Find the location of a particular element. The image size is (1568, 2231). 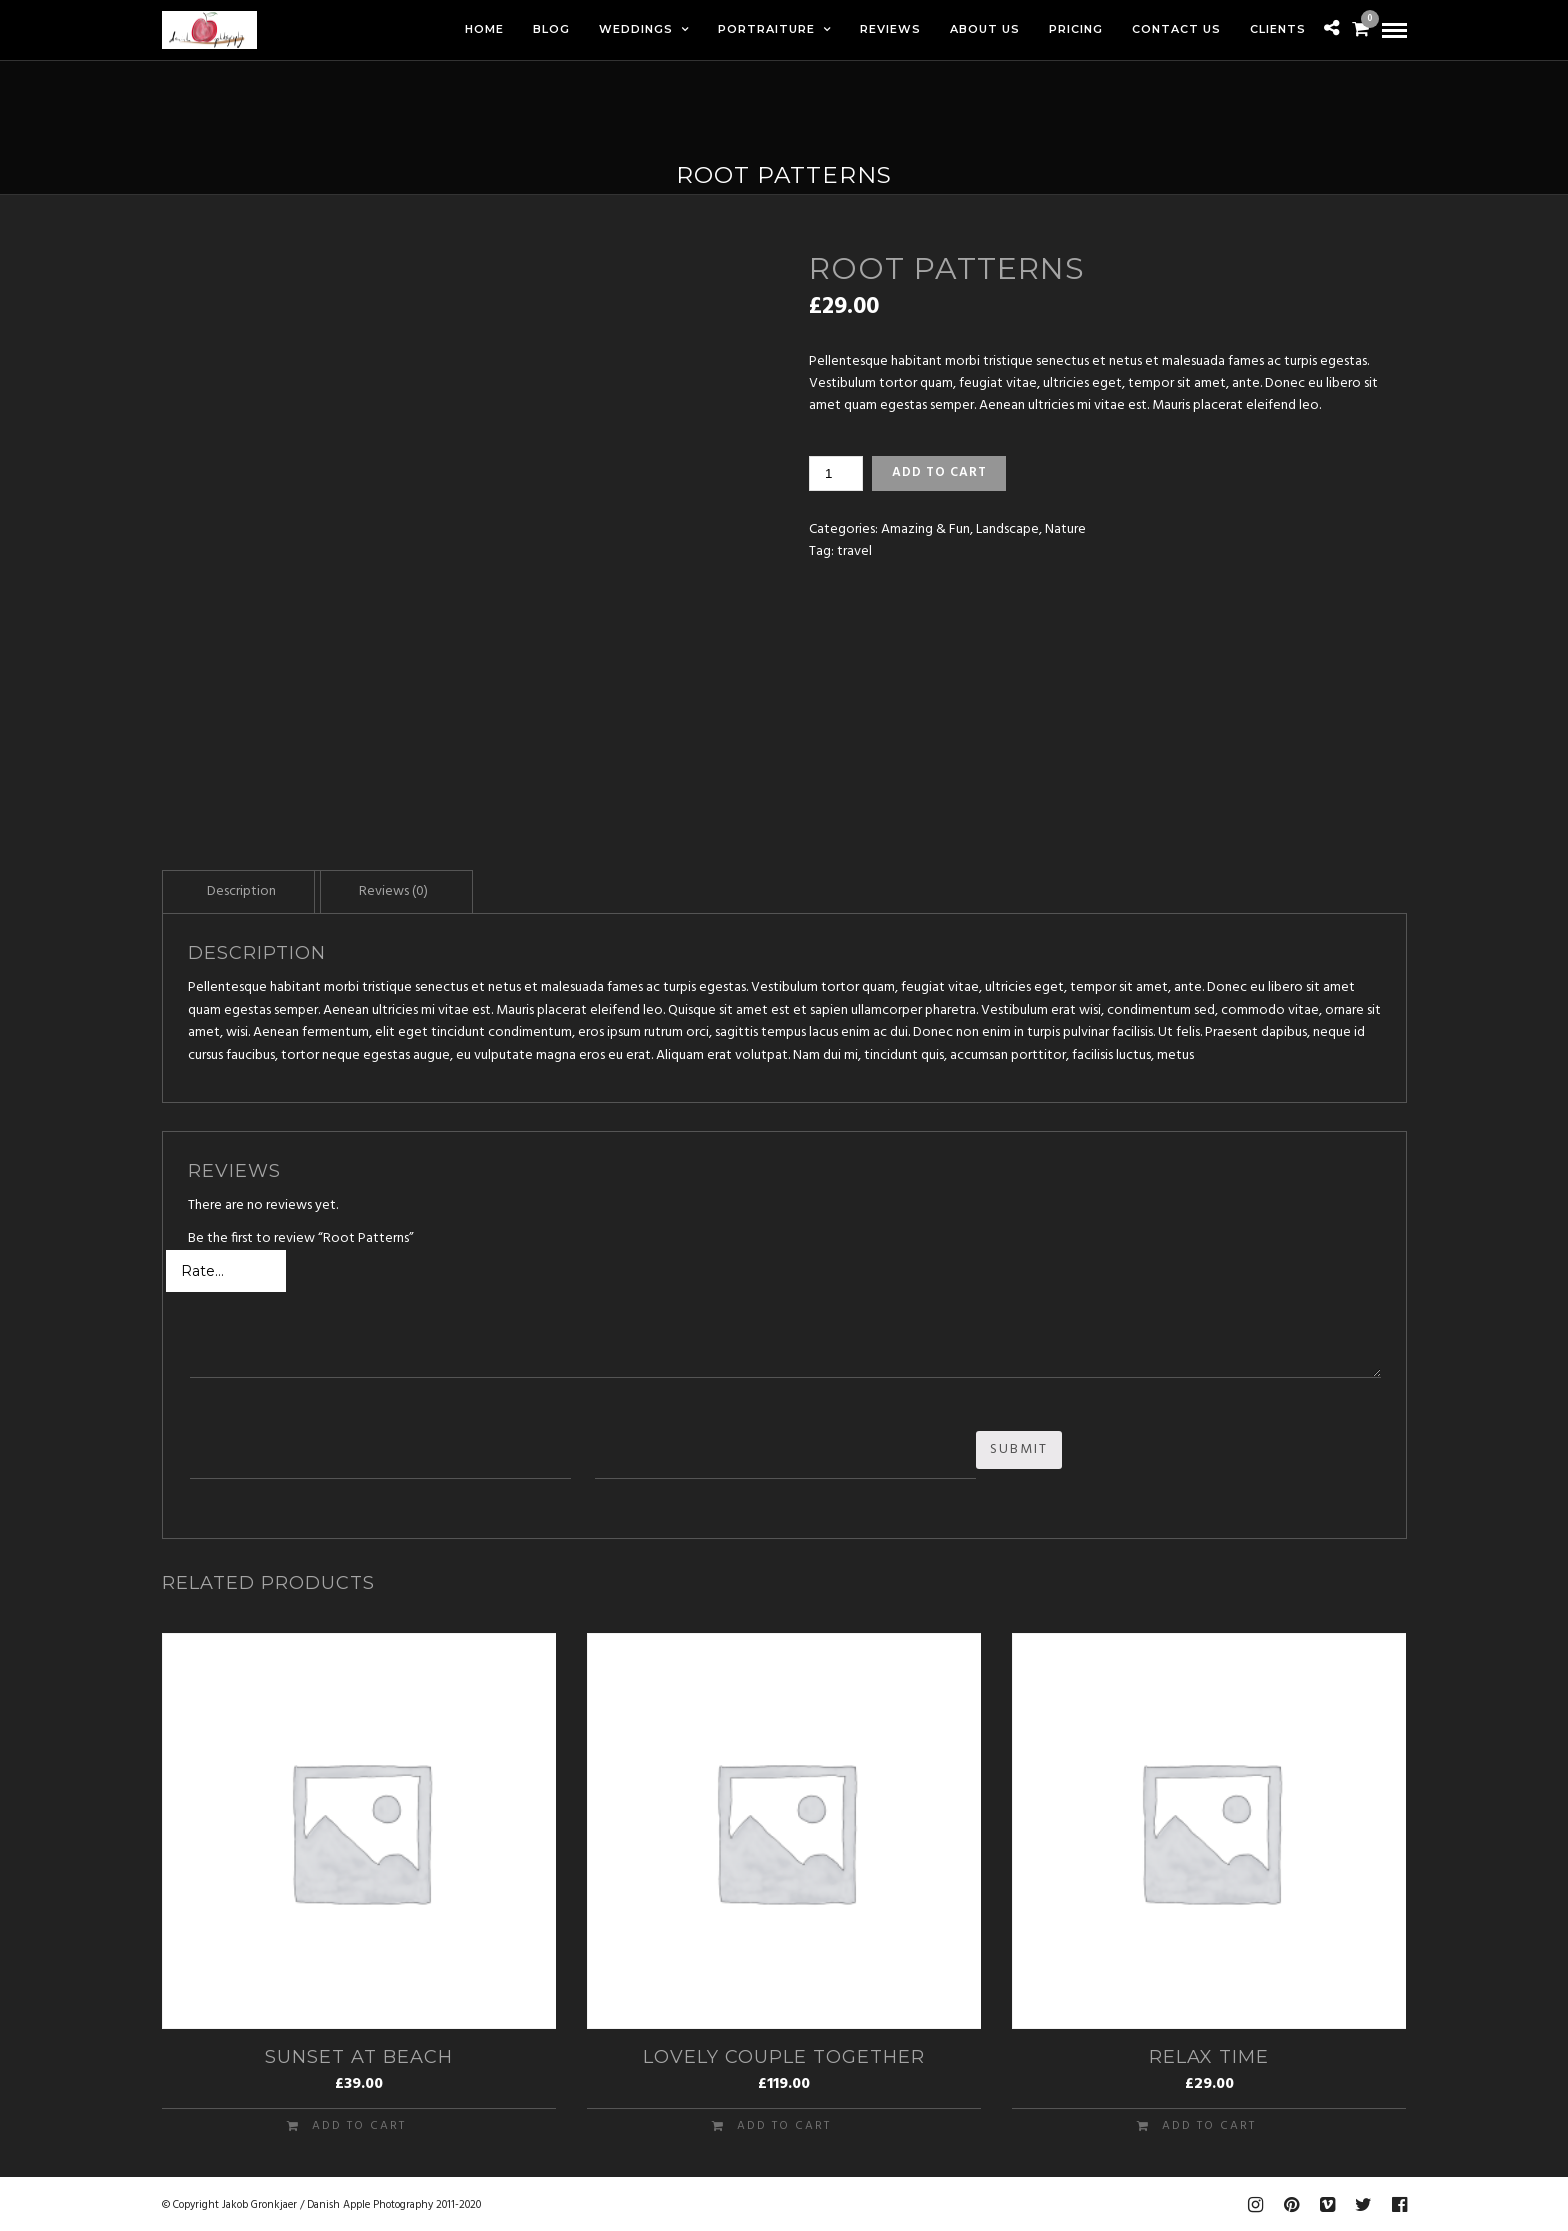

Add to cart [Add “Lovely Couple Together” to your cart] is located at coordinates (784, 2124).